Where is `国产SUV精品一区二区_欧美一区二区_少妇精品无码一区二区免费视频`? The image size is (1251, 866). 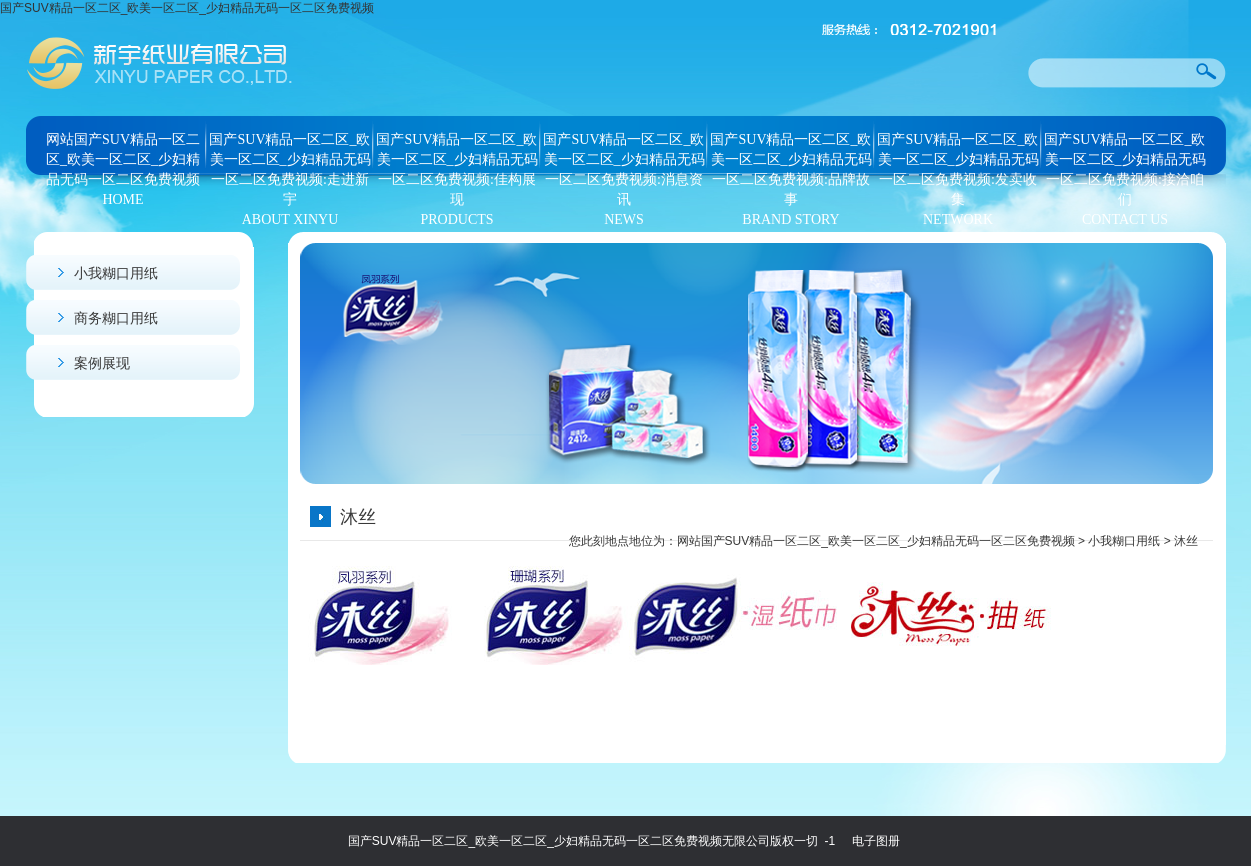
国产SUV精品一区二区_欧美一区二区_少妇精品无码一区二区免费视频 is located at coordinates (187, 8).